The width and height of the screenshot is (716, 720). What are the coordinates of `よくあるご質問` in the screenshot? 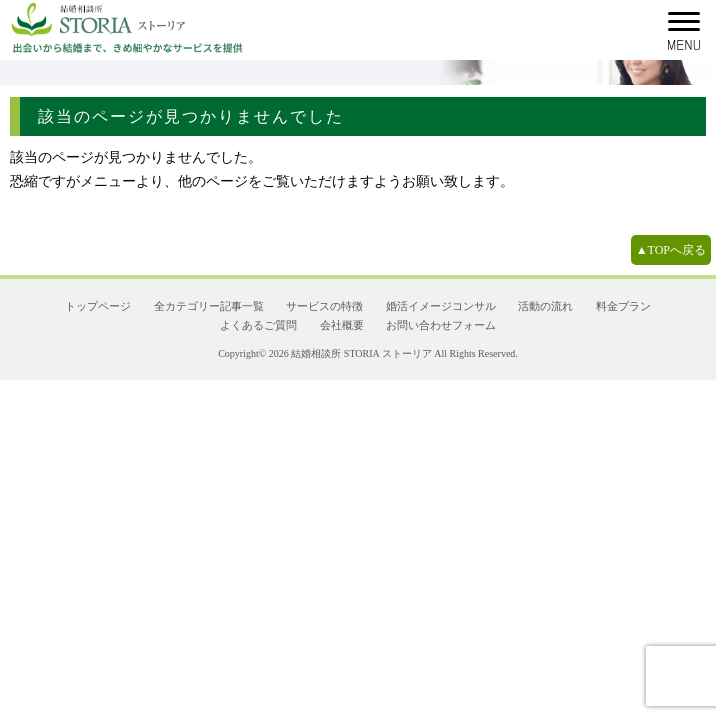 It's located at (258, 325).